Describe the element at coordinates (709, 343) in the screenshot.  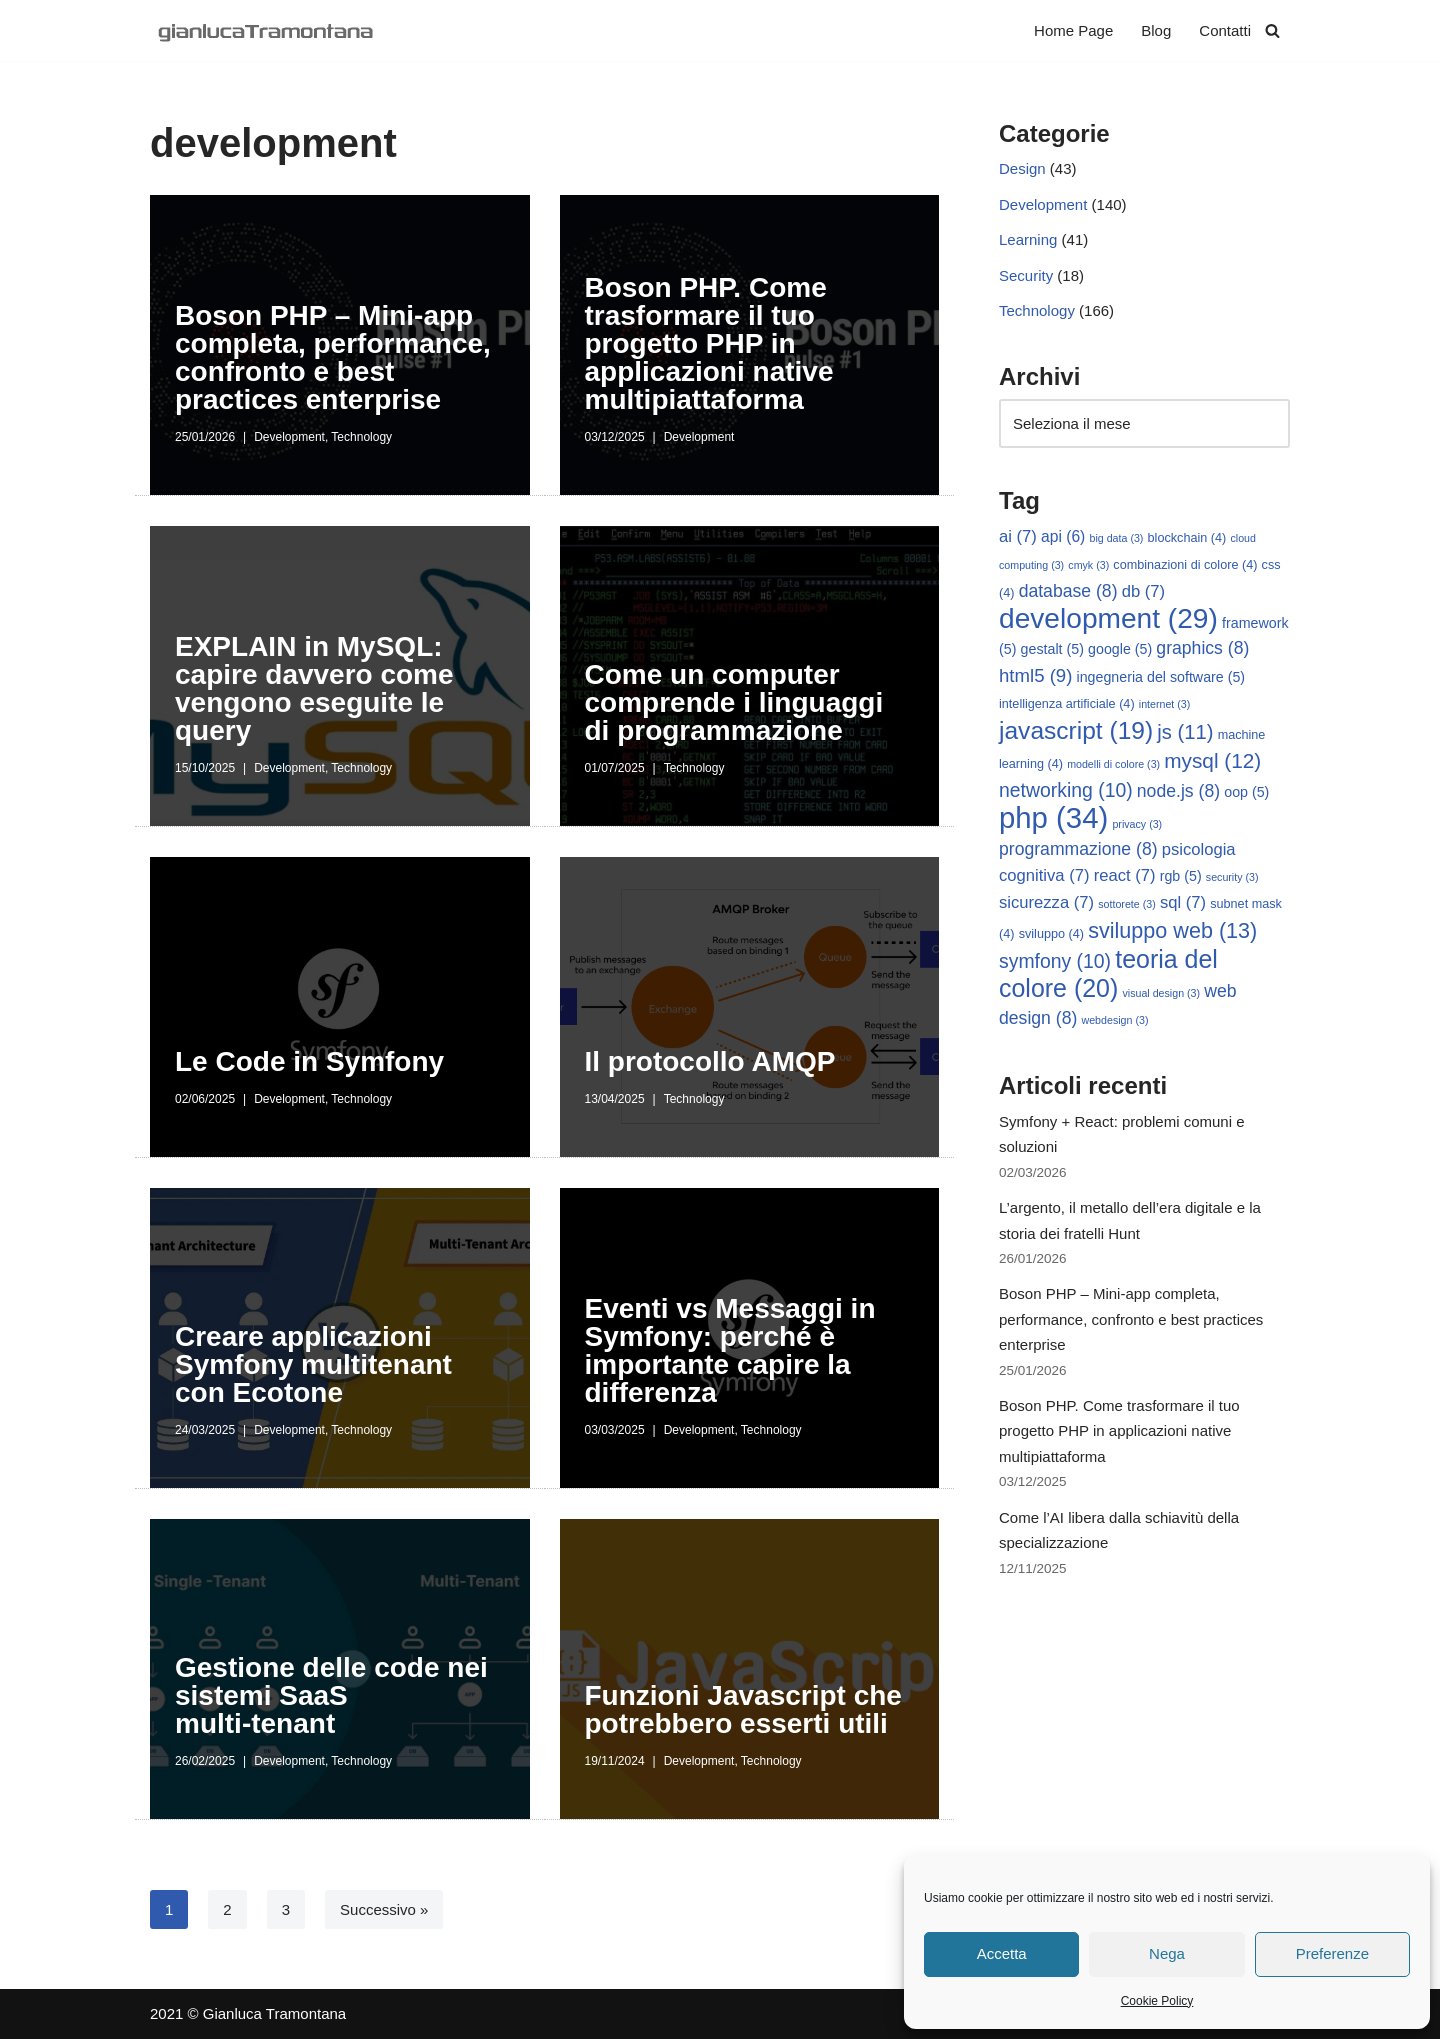
I see `Boson PHP. Come trasformare il tuo progetto PHP in applicazioni native multipiattaforma` at that location.